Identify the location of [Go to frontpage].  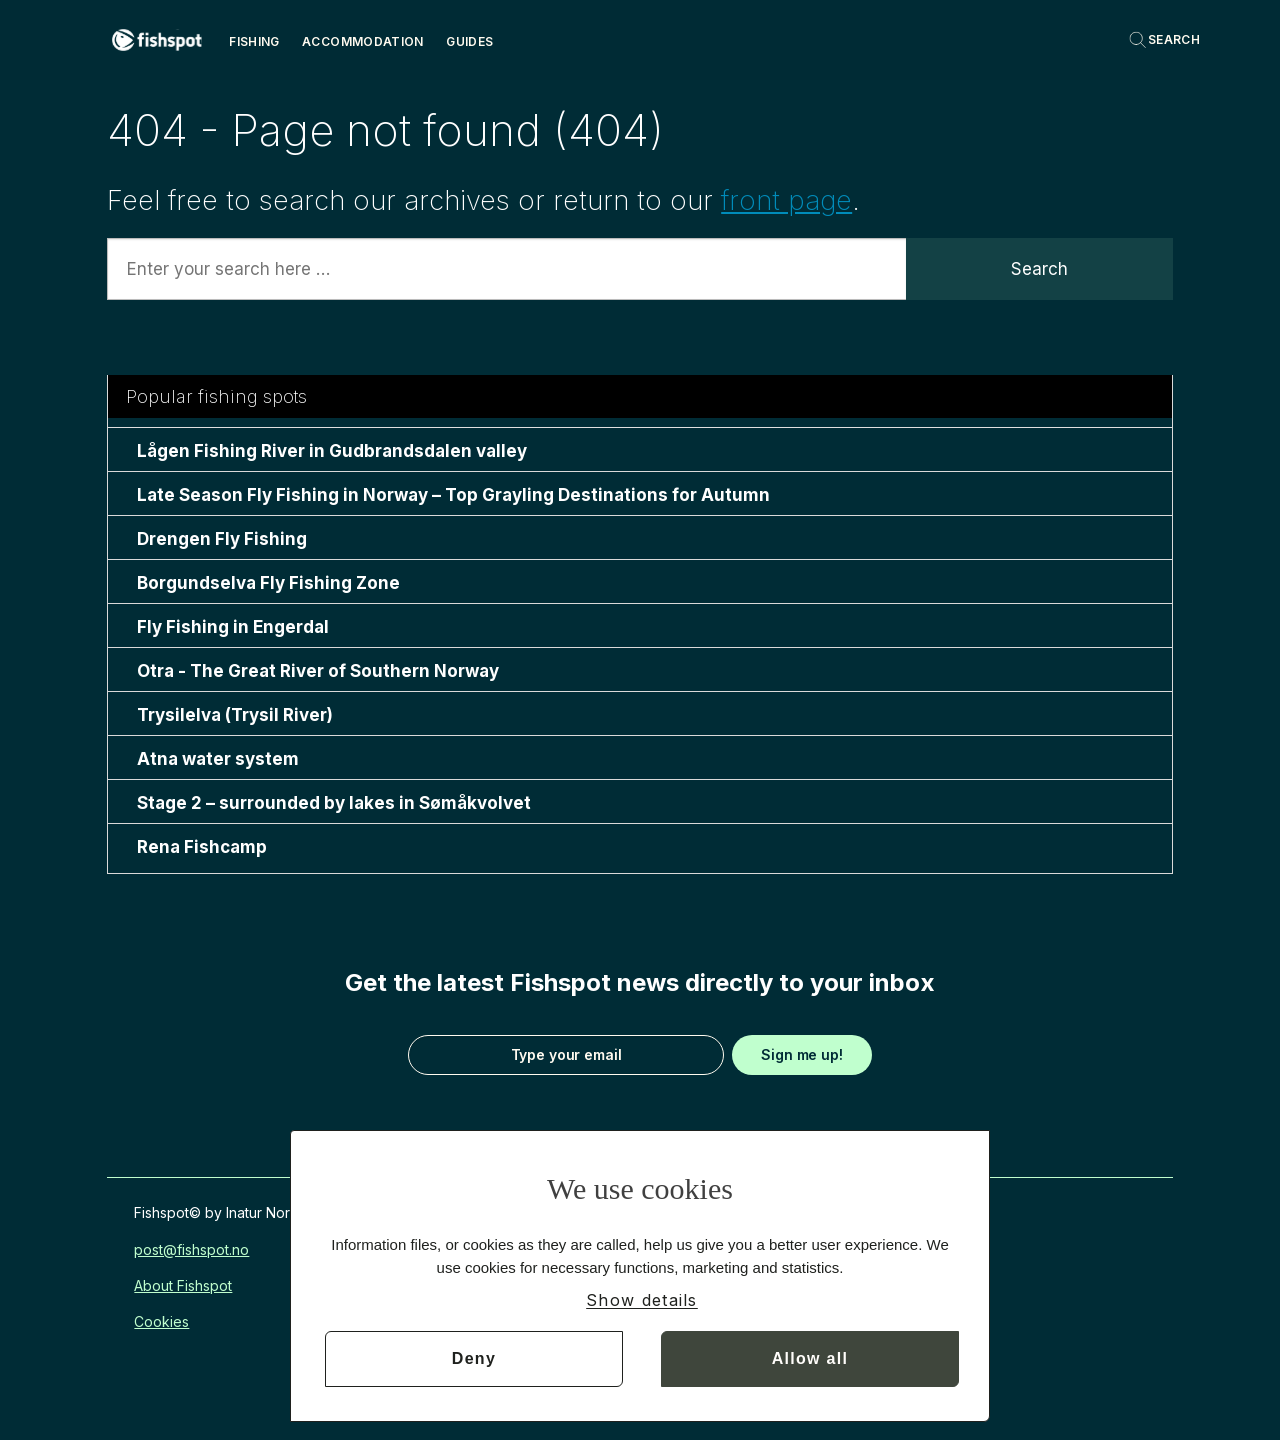
(157, 40).